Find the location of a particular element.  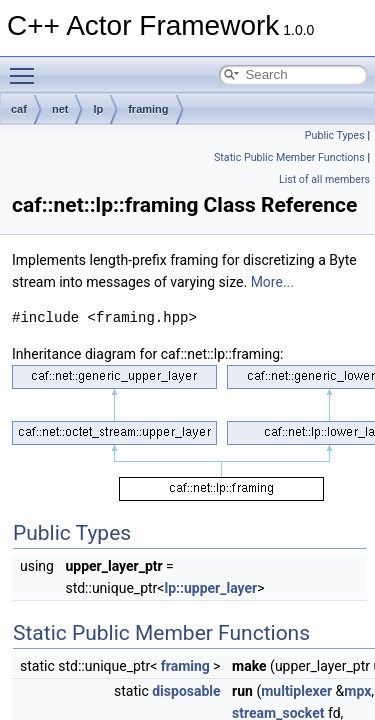

lp is located at coordinates (98, 109).